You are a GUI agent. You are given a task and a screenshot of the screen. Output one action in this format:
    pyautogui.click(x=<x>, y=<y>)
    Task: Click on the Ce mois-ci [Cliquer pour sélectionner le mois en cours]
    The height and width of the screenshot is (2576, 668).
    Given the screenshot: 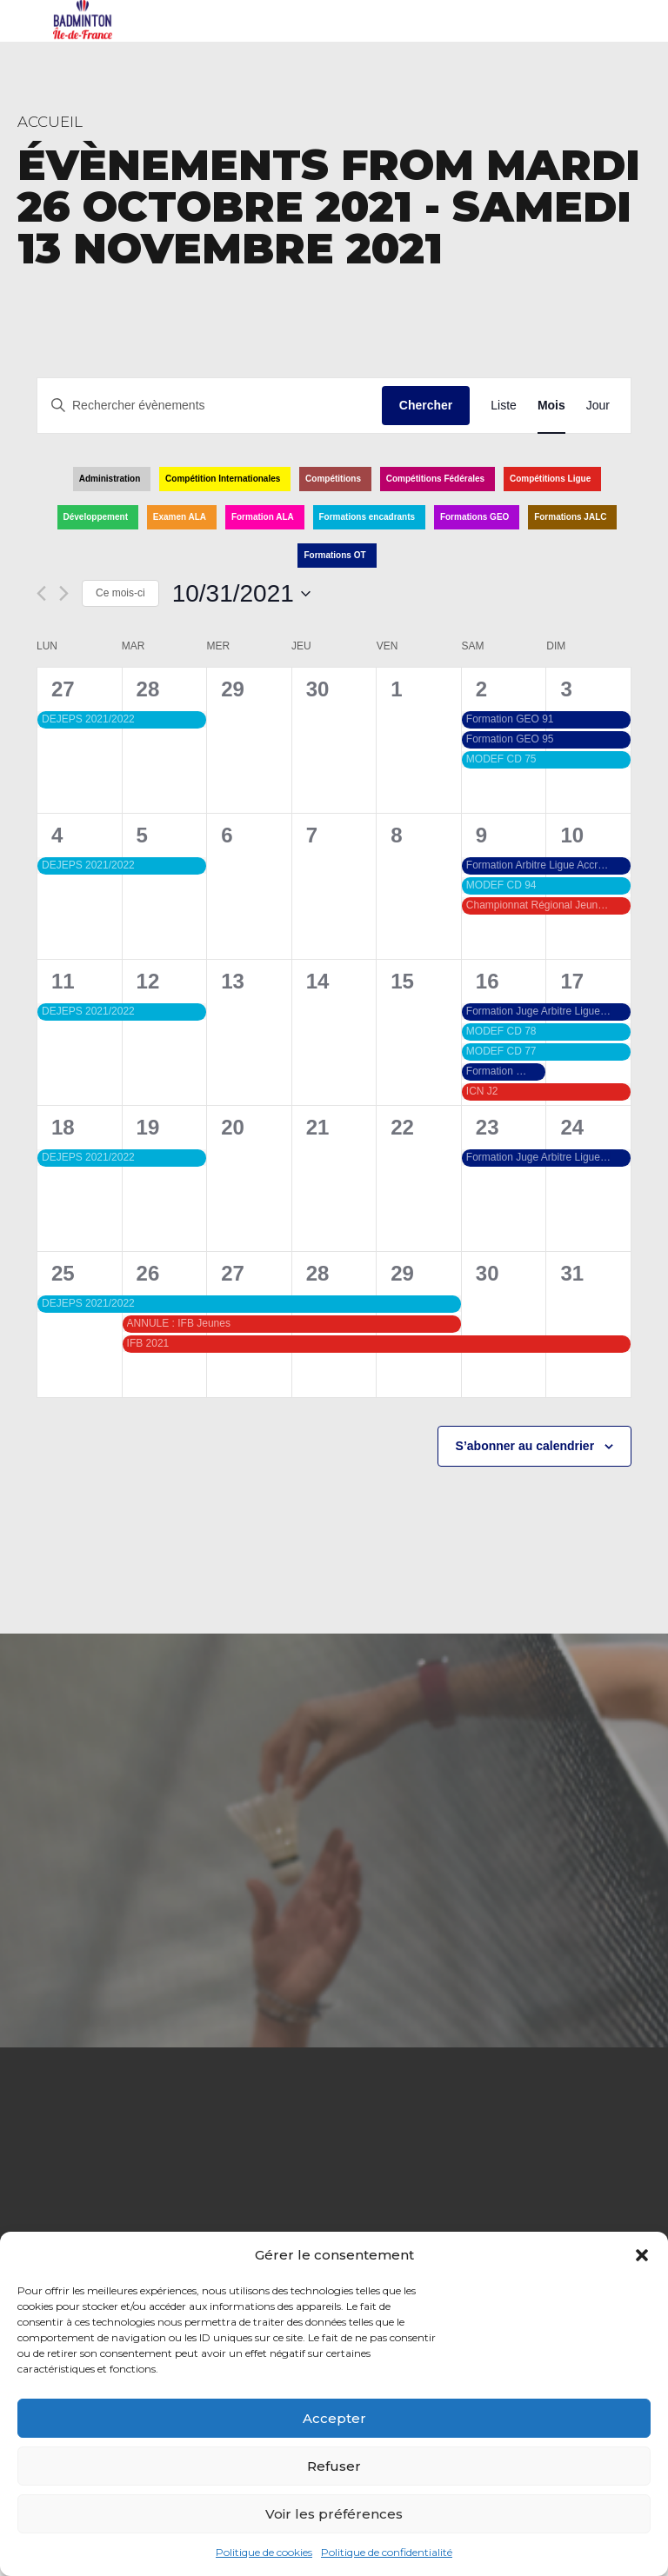 What is the action you would take?
    pyautogui.click(x=120, y=593)
    